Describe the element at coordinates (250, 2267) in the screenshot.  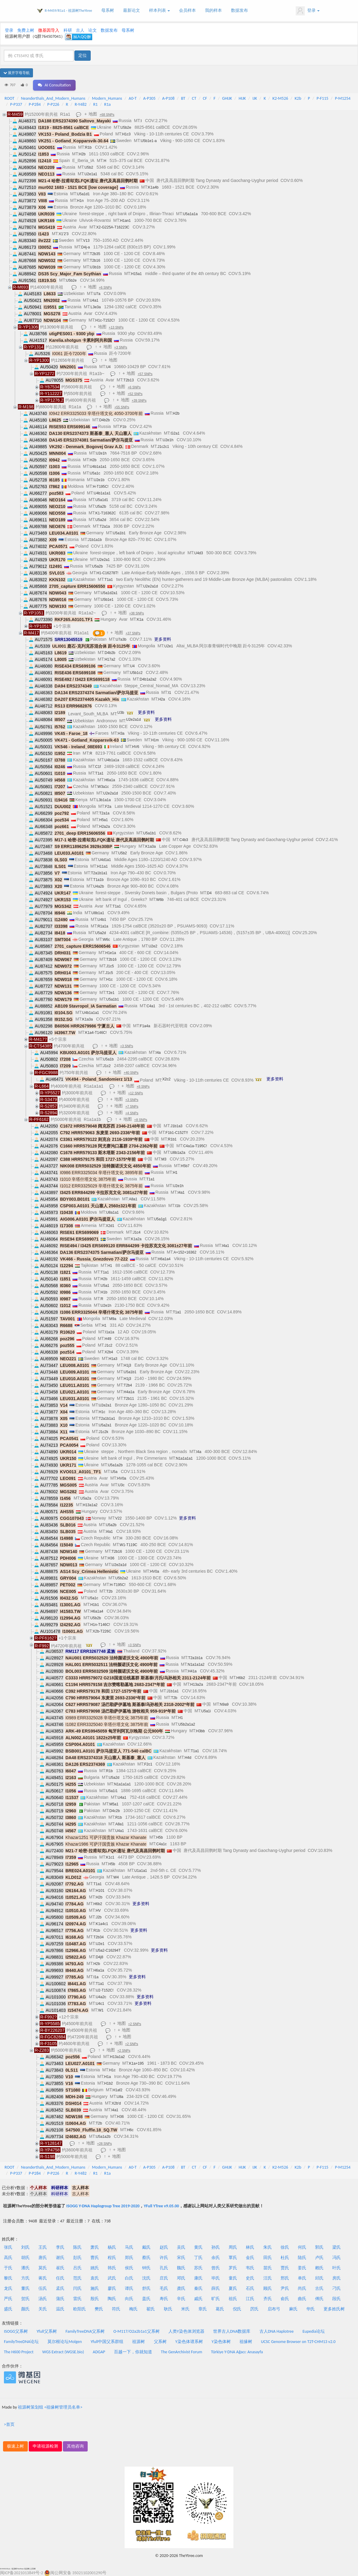
I see `韦氏` at that location.